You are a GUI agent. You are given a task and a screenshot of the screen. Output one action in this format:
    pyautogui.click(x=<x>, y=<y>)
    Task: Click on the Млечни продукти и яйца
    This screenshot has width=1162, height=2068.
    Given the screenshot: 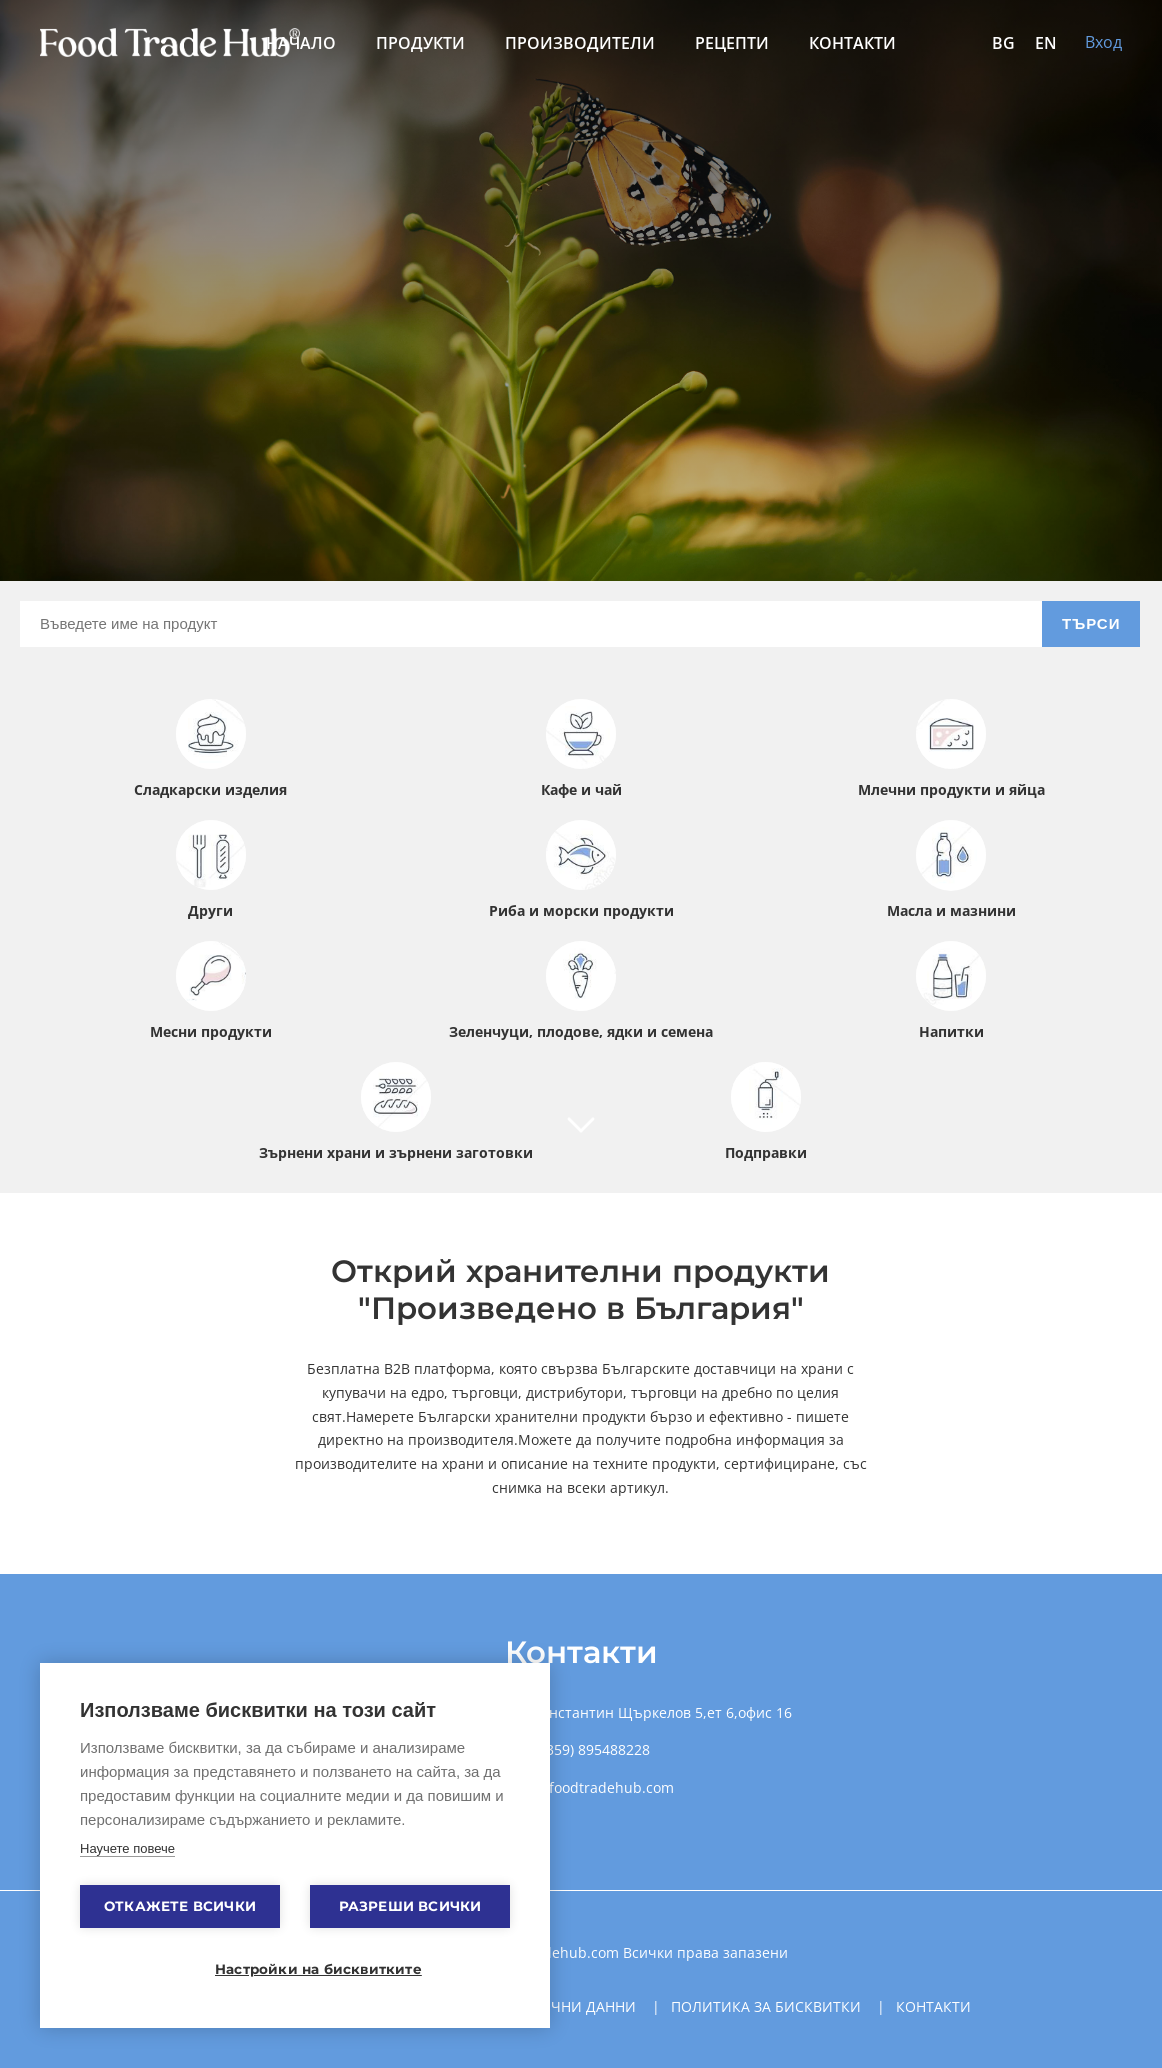 What is the action you would take?
    pyautogui.click(x=951, y=749)
    